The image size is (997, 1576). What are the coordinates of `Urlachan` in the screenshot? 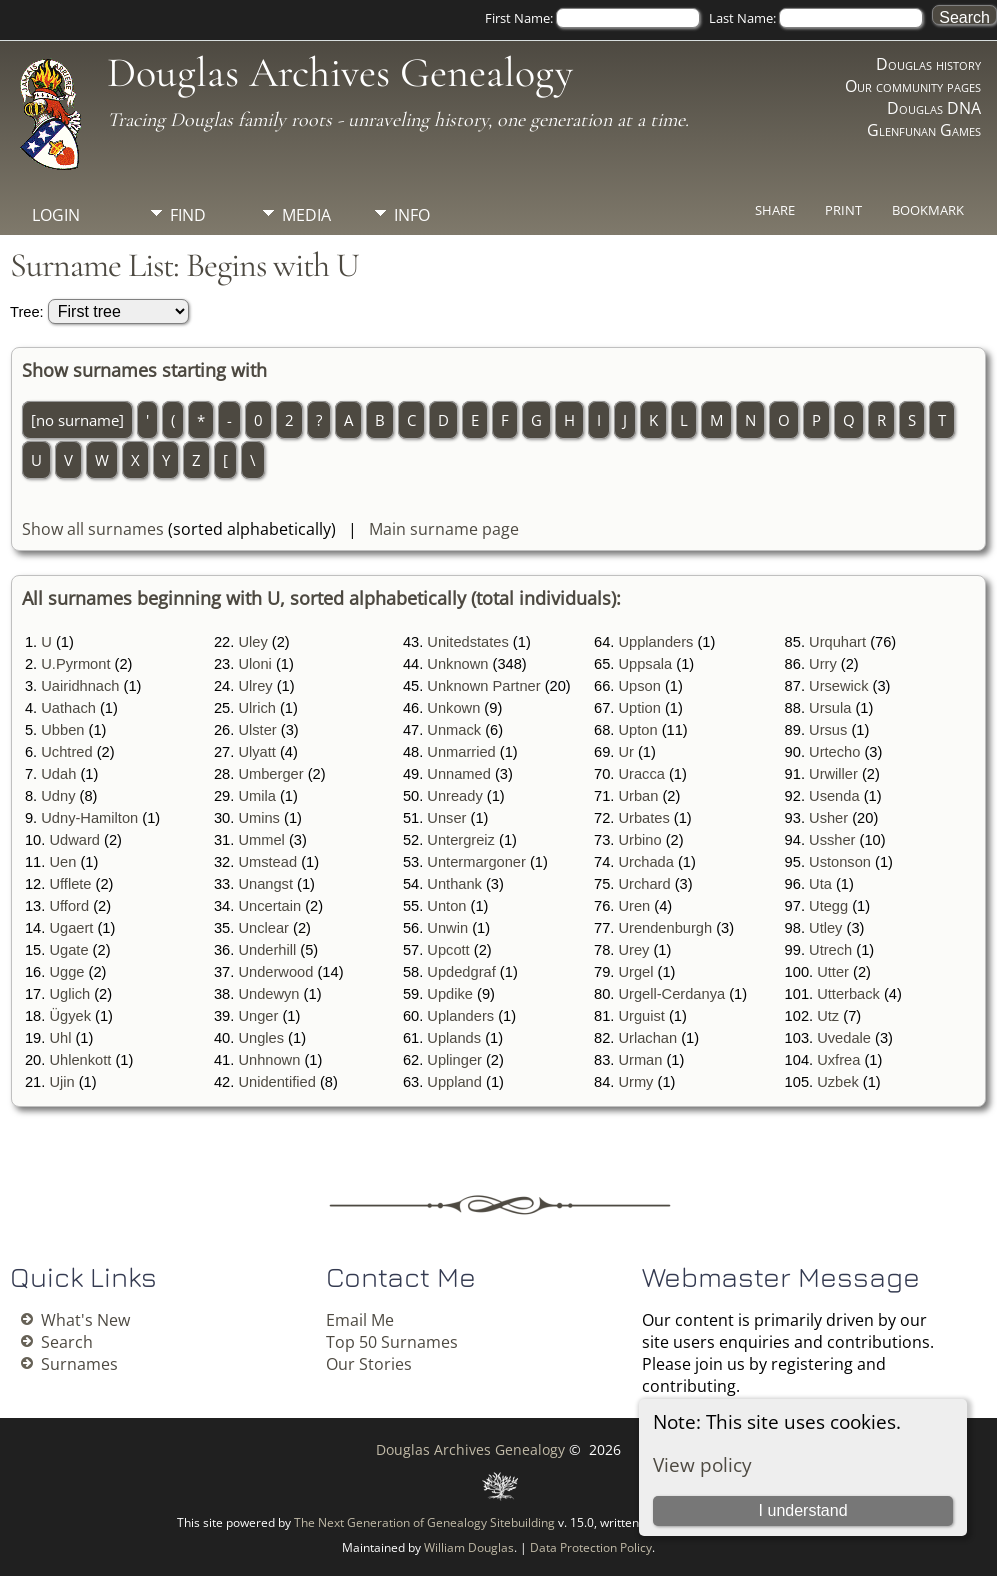 It's located at (647, 1038).